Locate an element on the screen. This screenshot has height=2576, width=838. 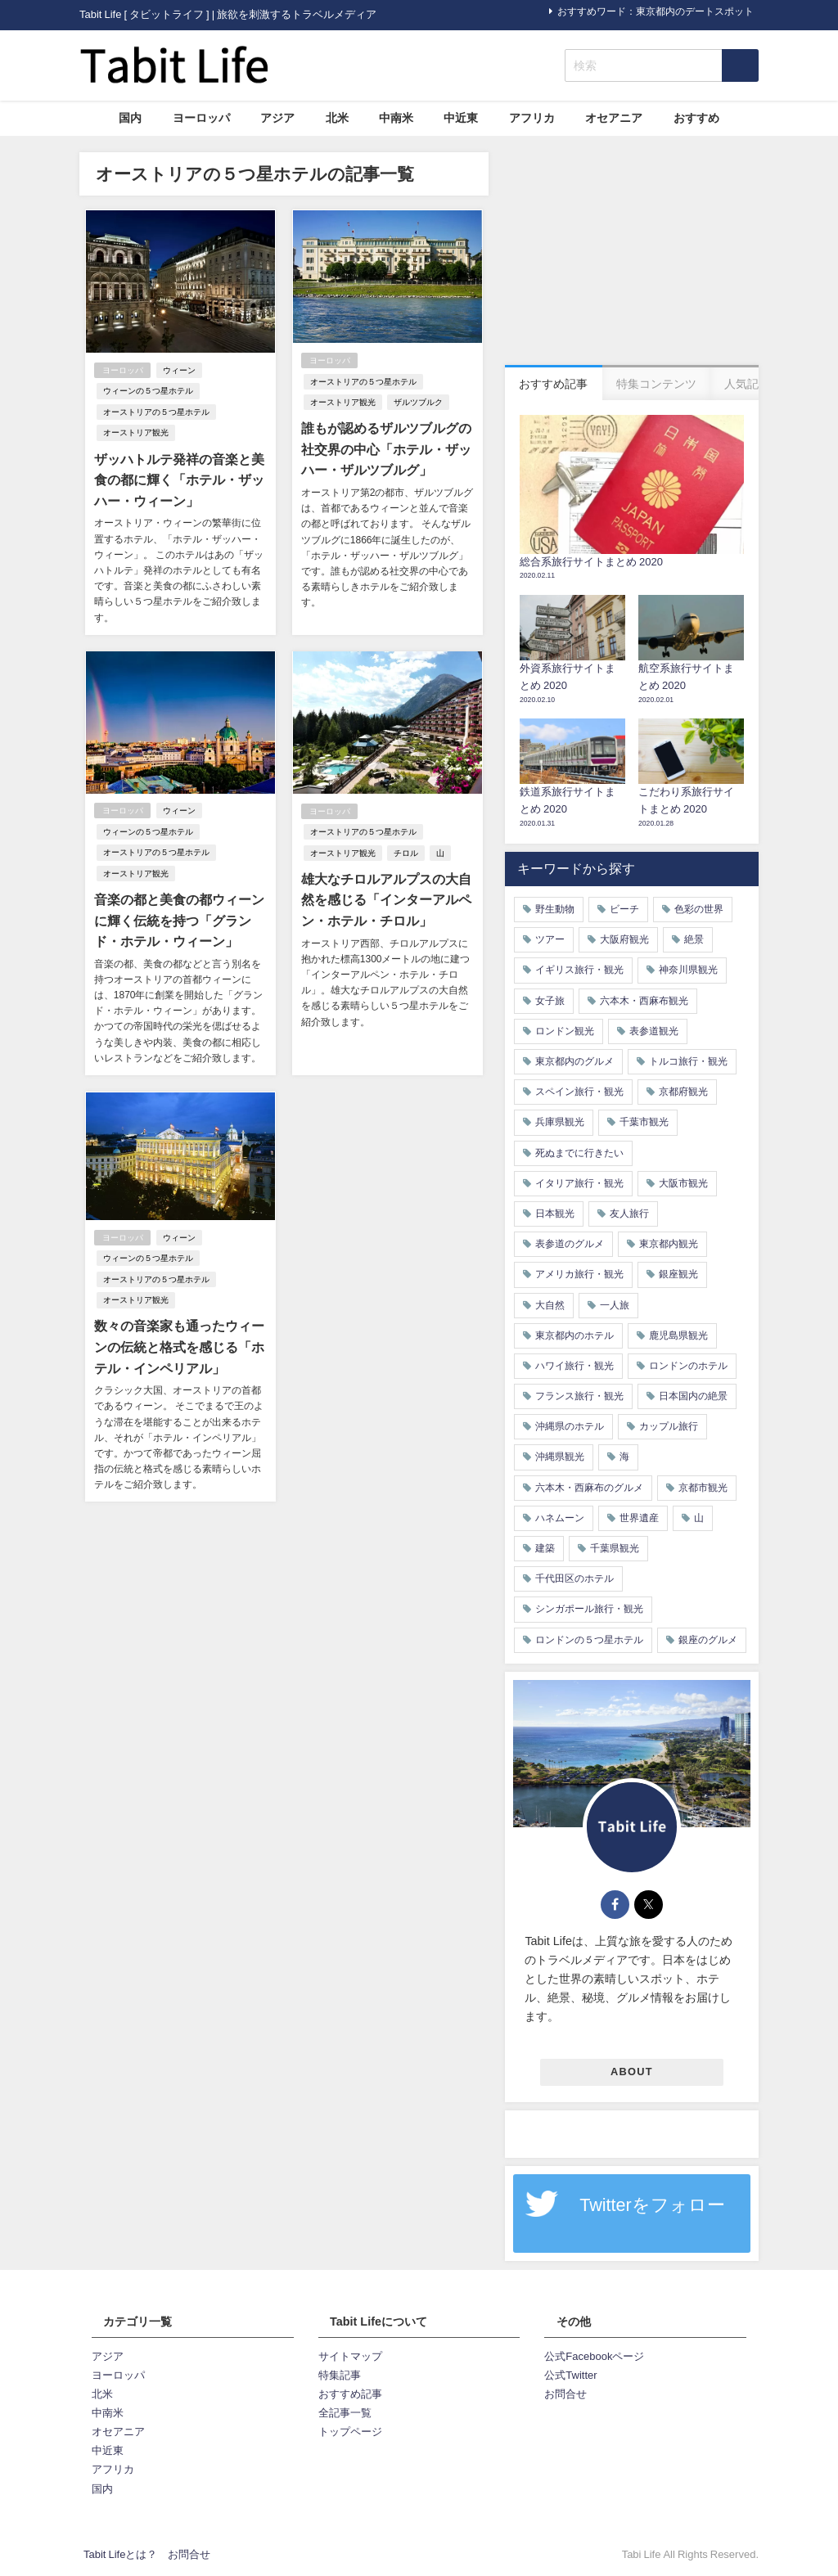
千葉市観光 is located at coordinates (644, 1122).